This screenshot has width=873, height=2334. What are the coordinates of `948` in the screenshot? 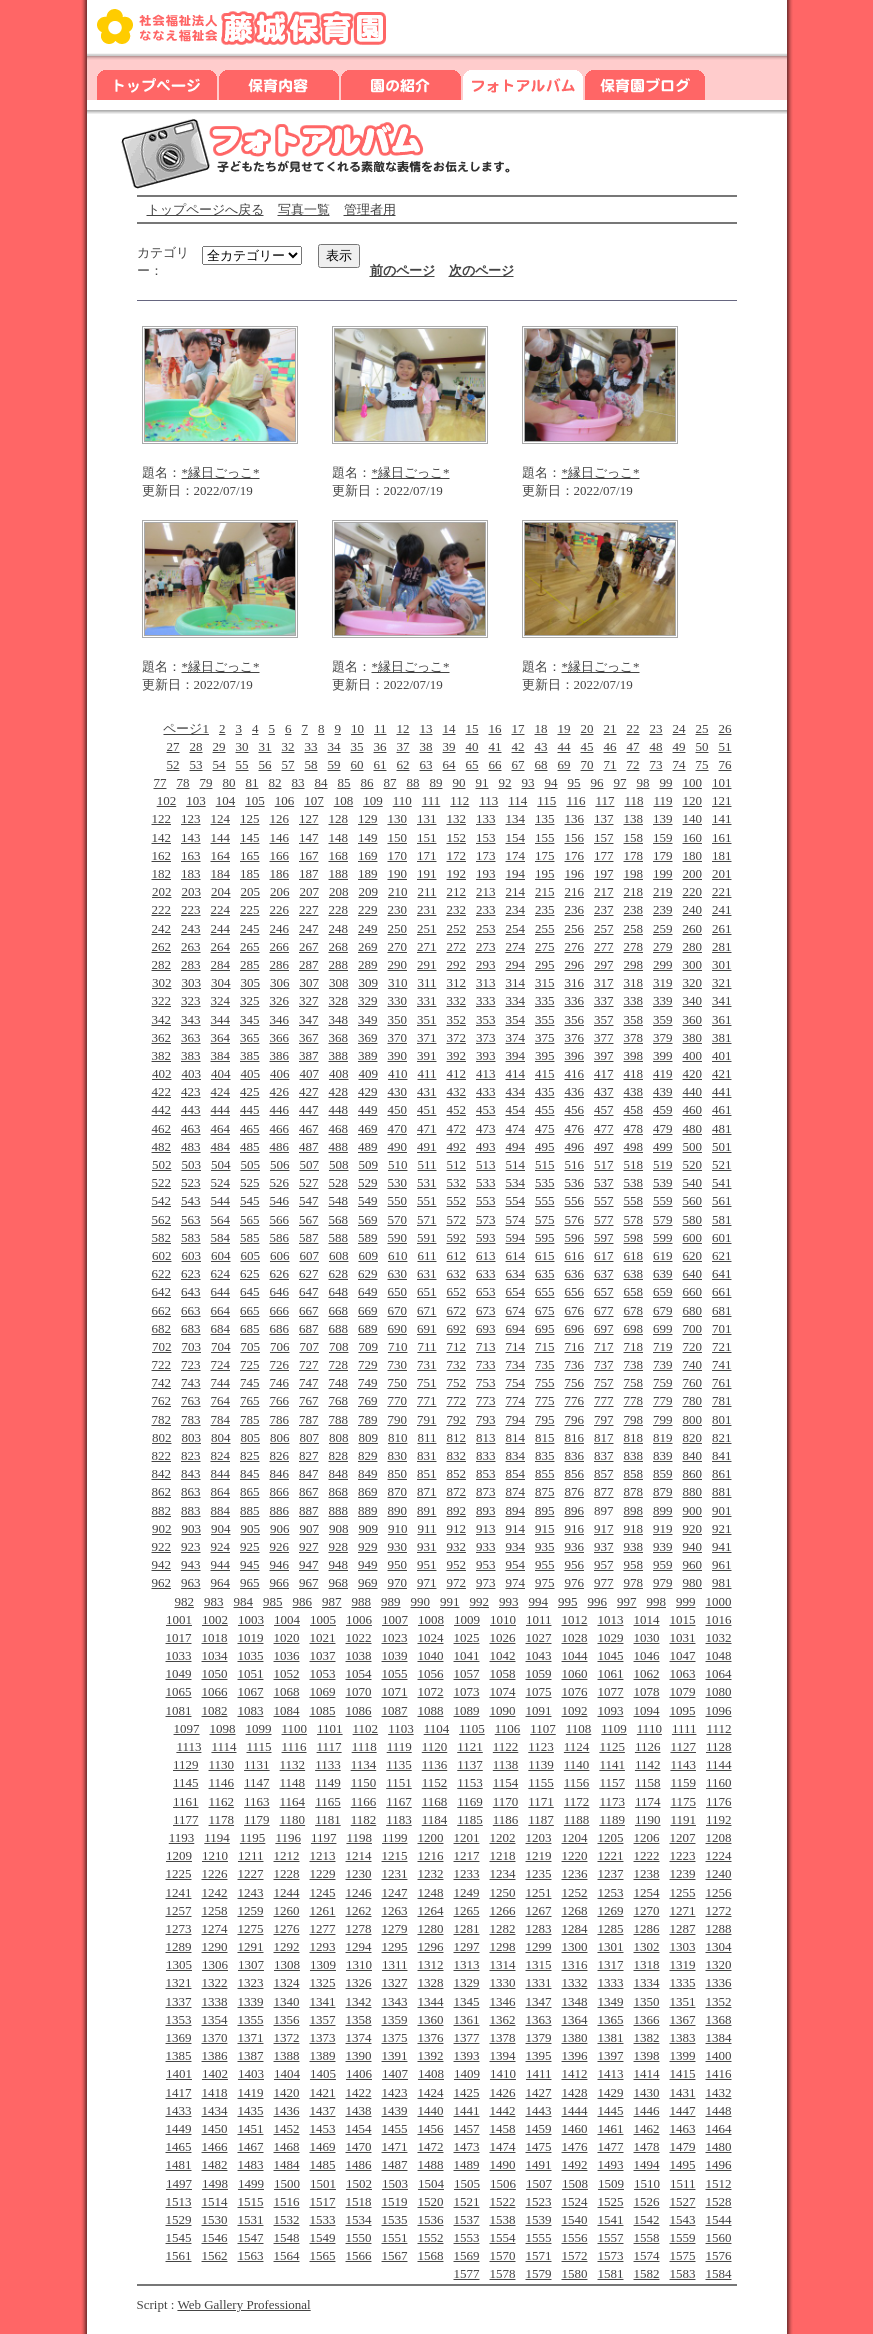 It's located at (339, 1564).